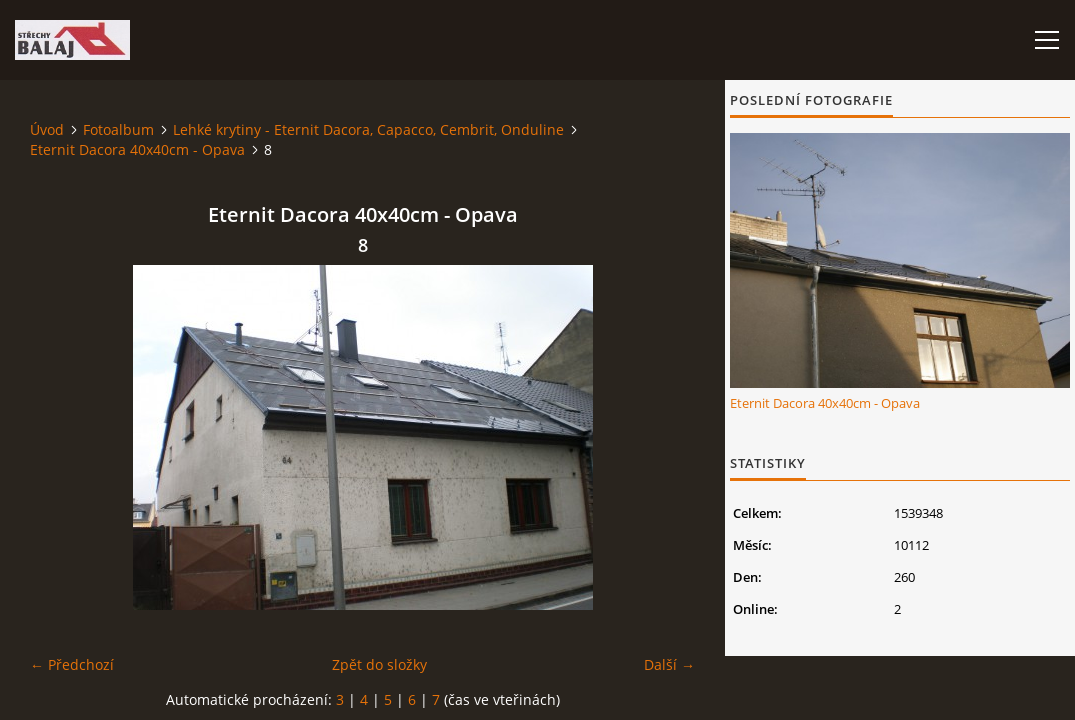  I want to click on Úvod, so click(47, 129).